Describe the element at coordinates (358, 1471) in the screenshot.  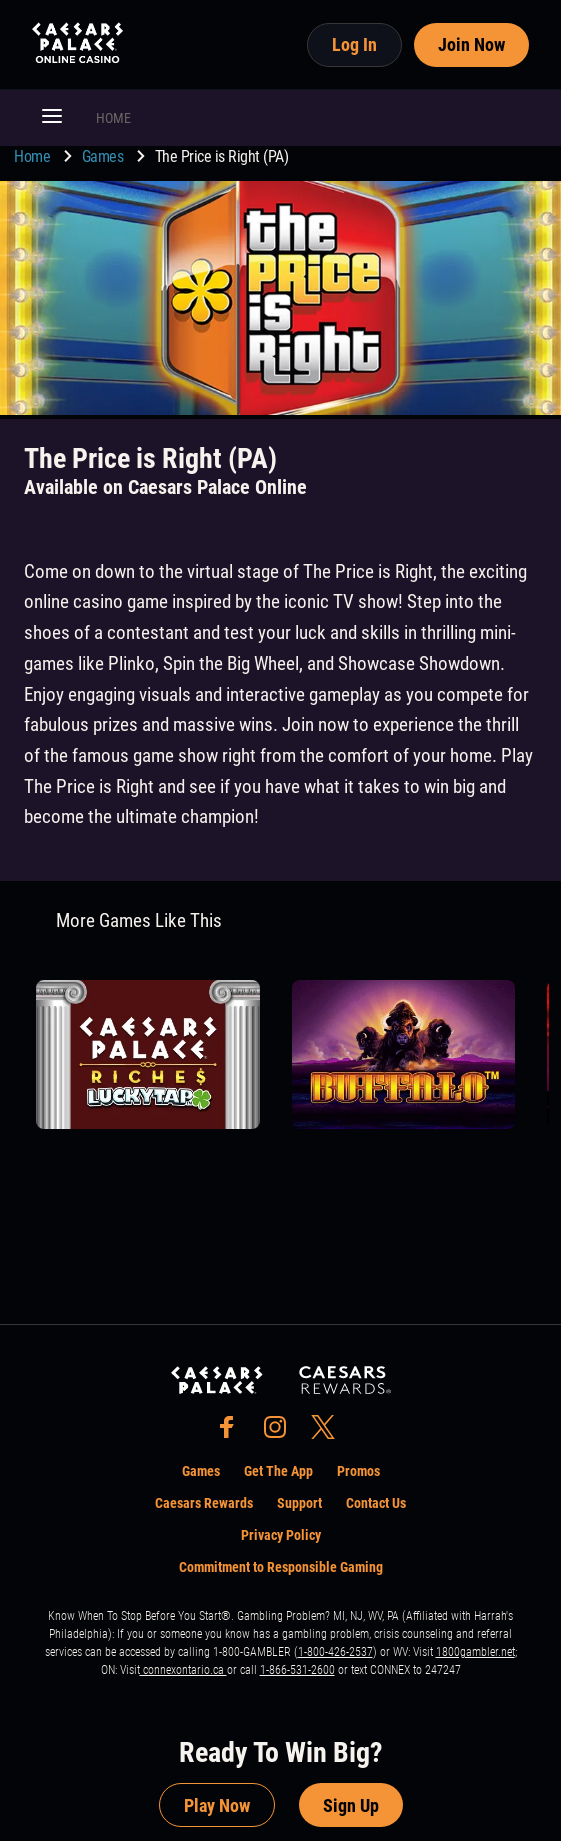
I see `Promos` at that location.